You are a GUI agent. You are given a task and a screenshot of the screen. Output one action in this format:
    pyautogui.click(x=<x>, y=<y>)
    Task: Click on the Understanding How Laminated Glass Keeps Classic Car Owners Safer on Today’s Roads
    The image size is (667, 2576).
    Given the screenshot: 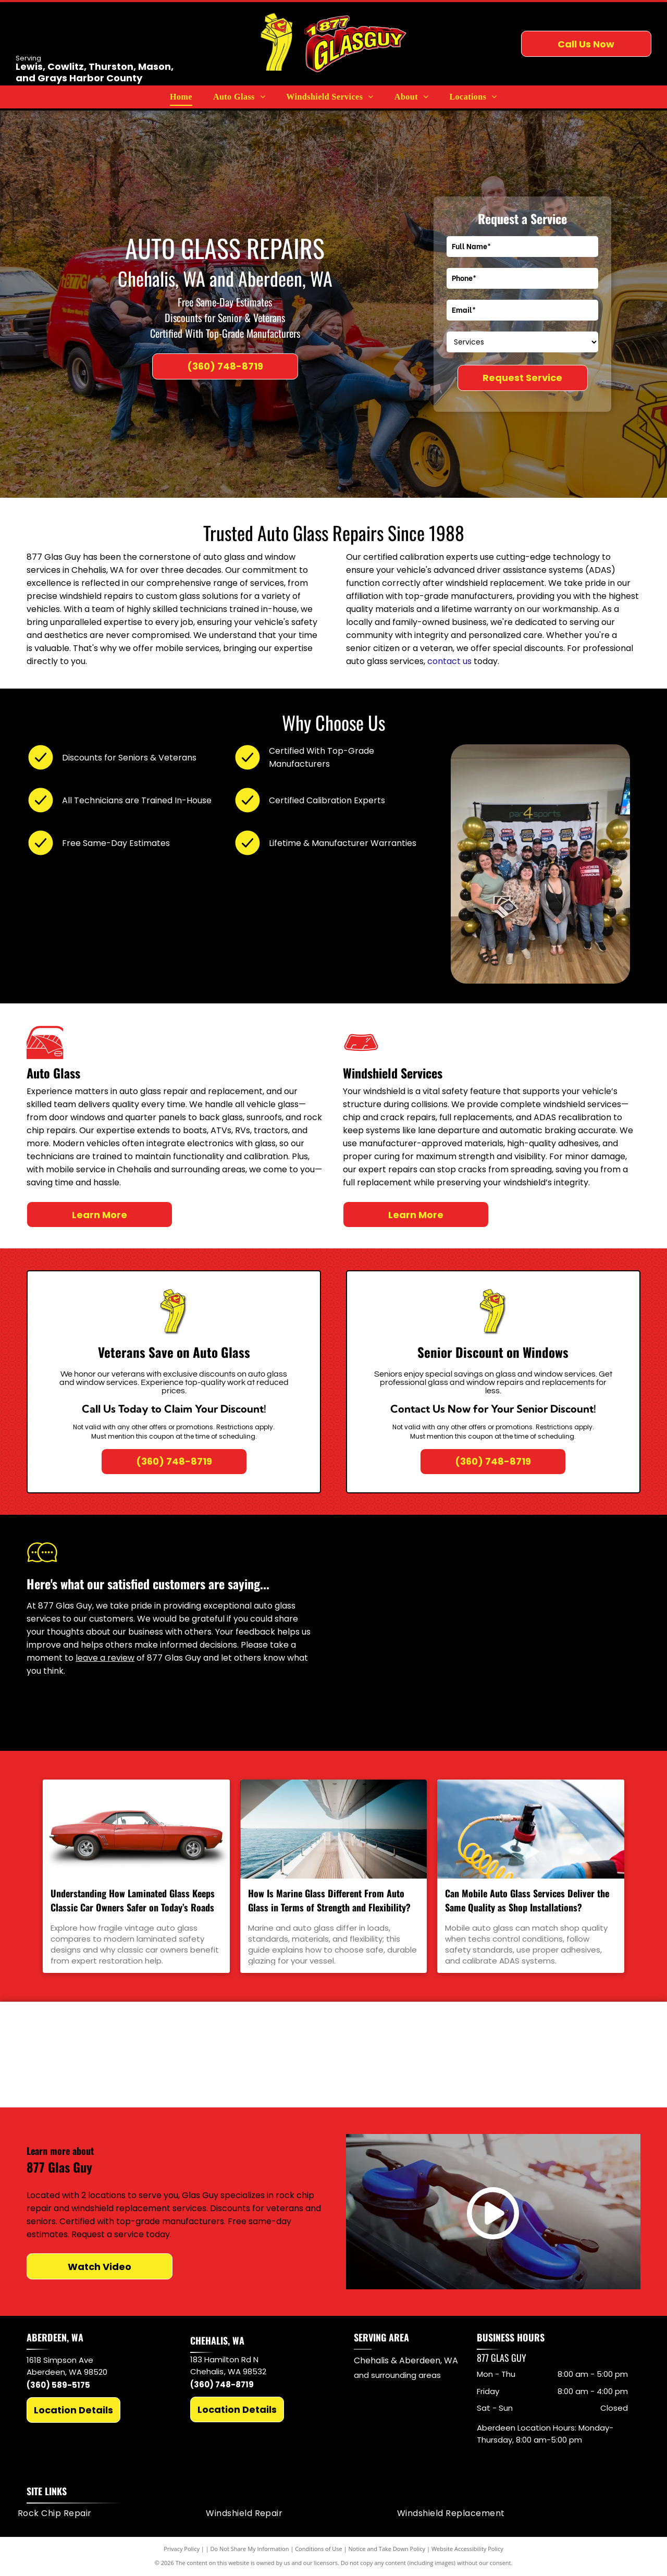 What is the action you would take?
    pyautogui.click(x=133, y=1900)
    